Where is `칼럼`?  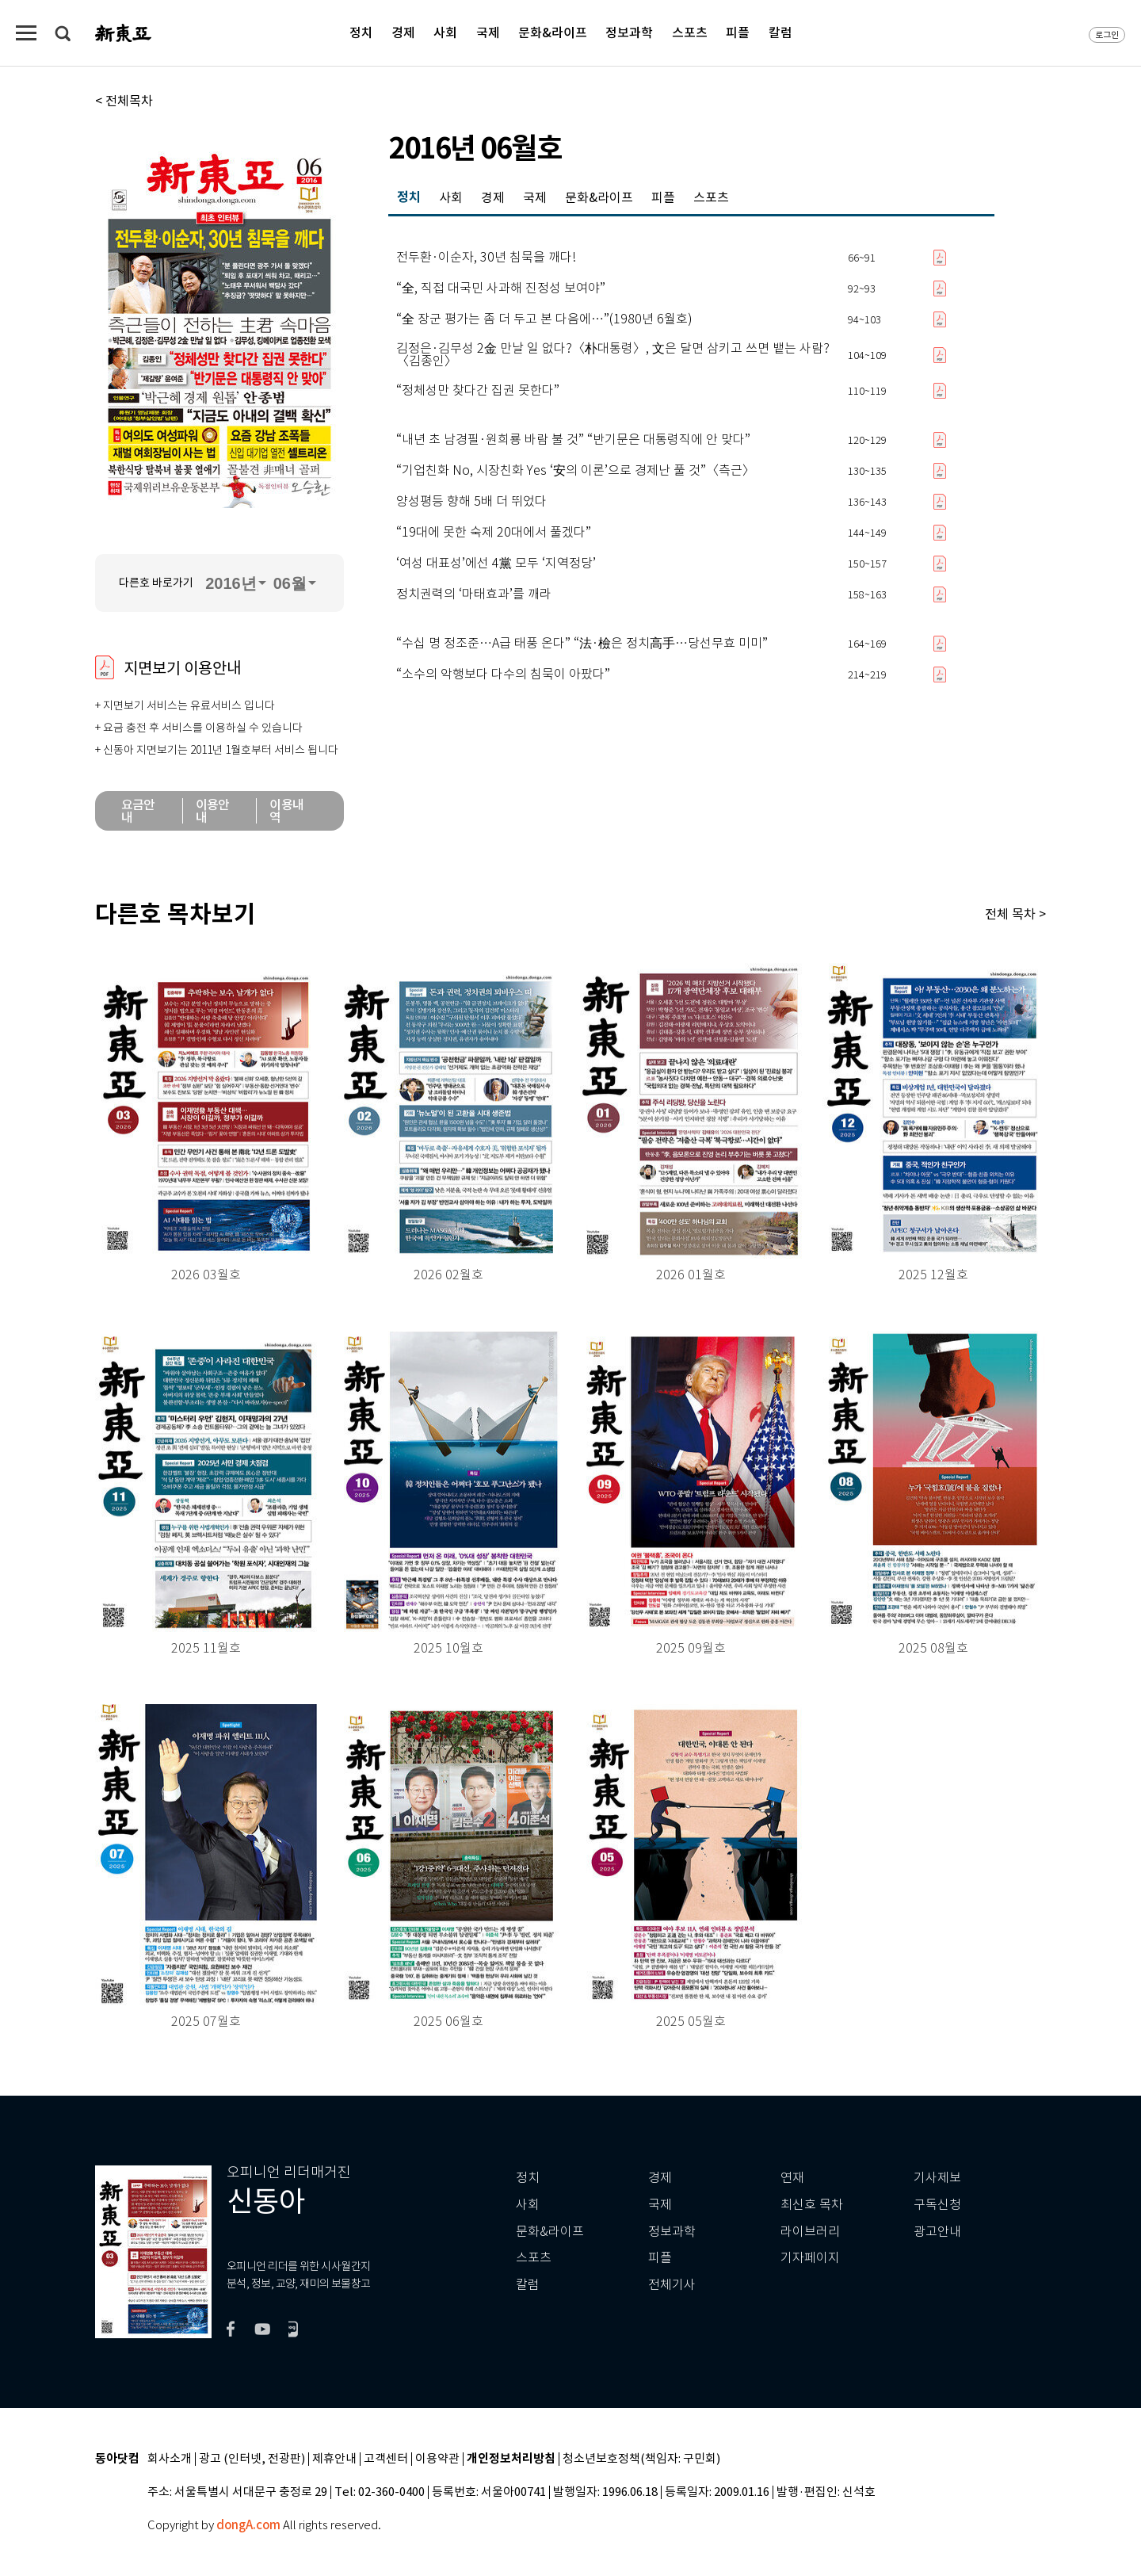 칼럼 is located at coordinates (780, 32).